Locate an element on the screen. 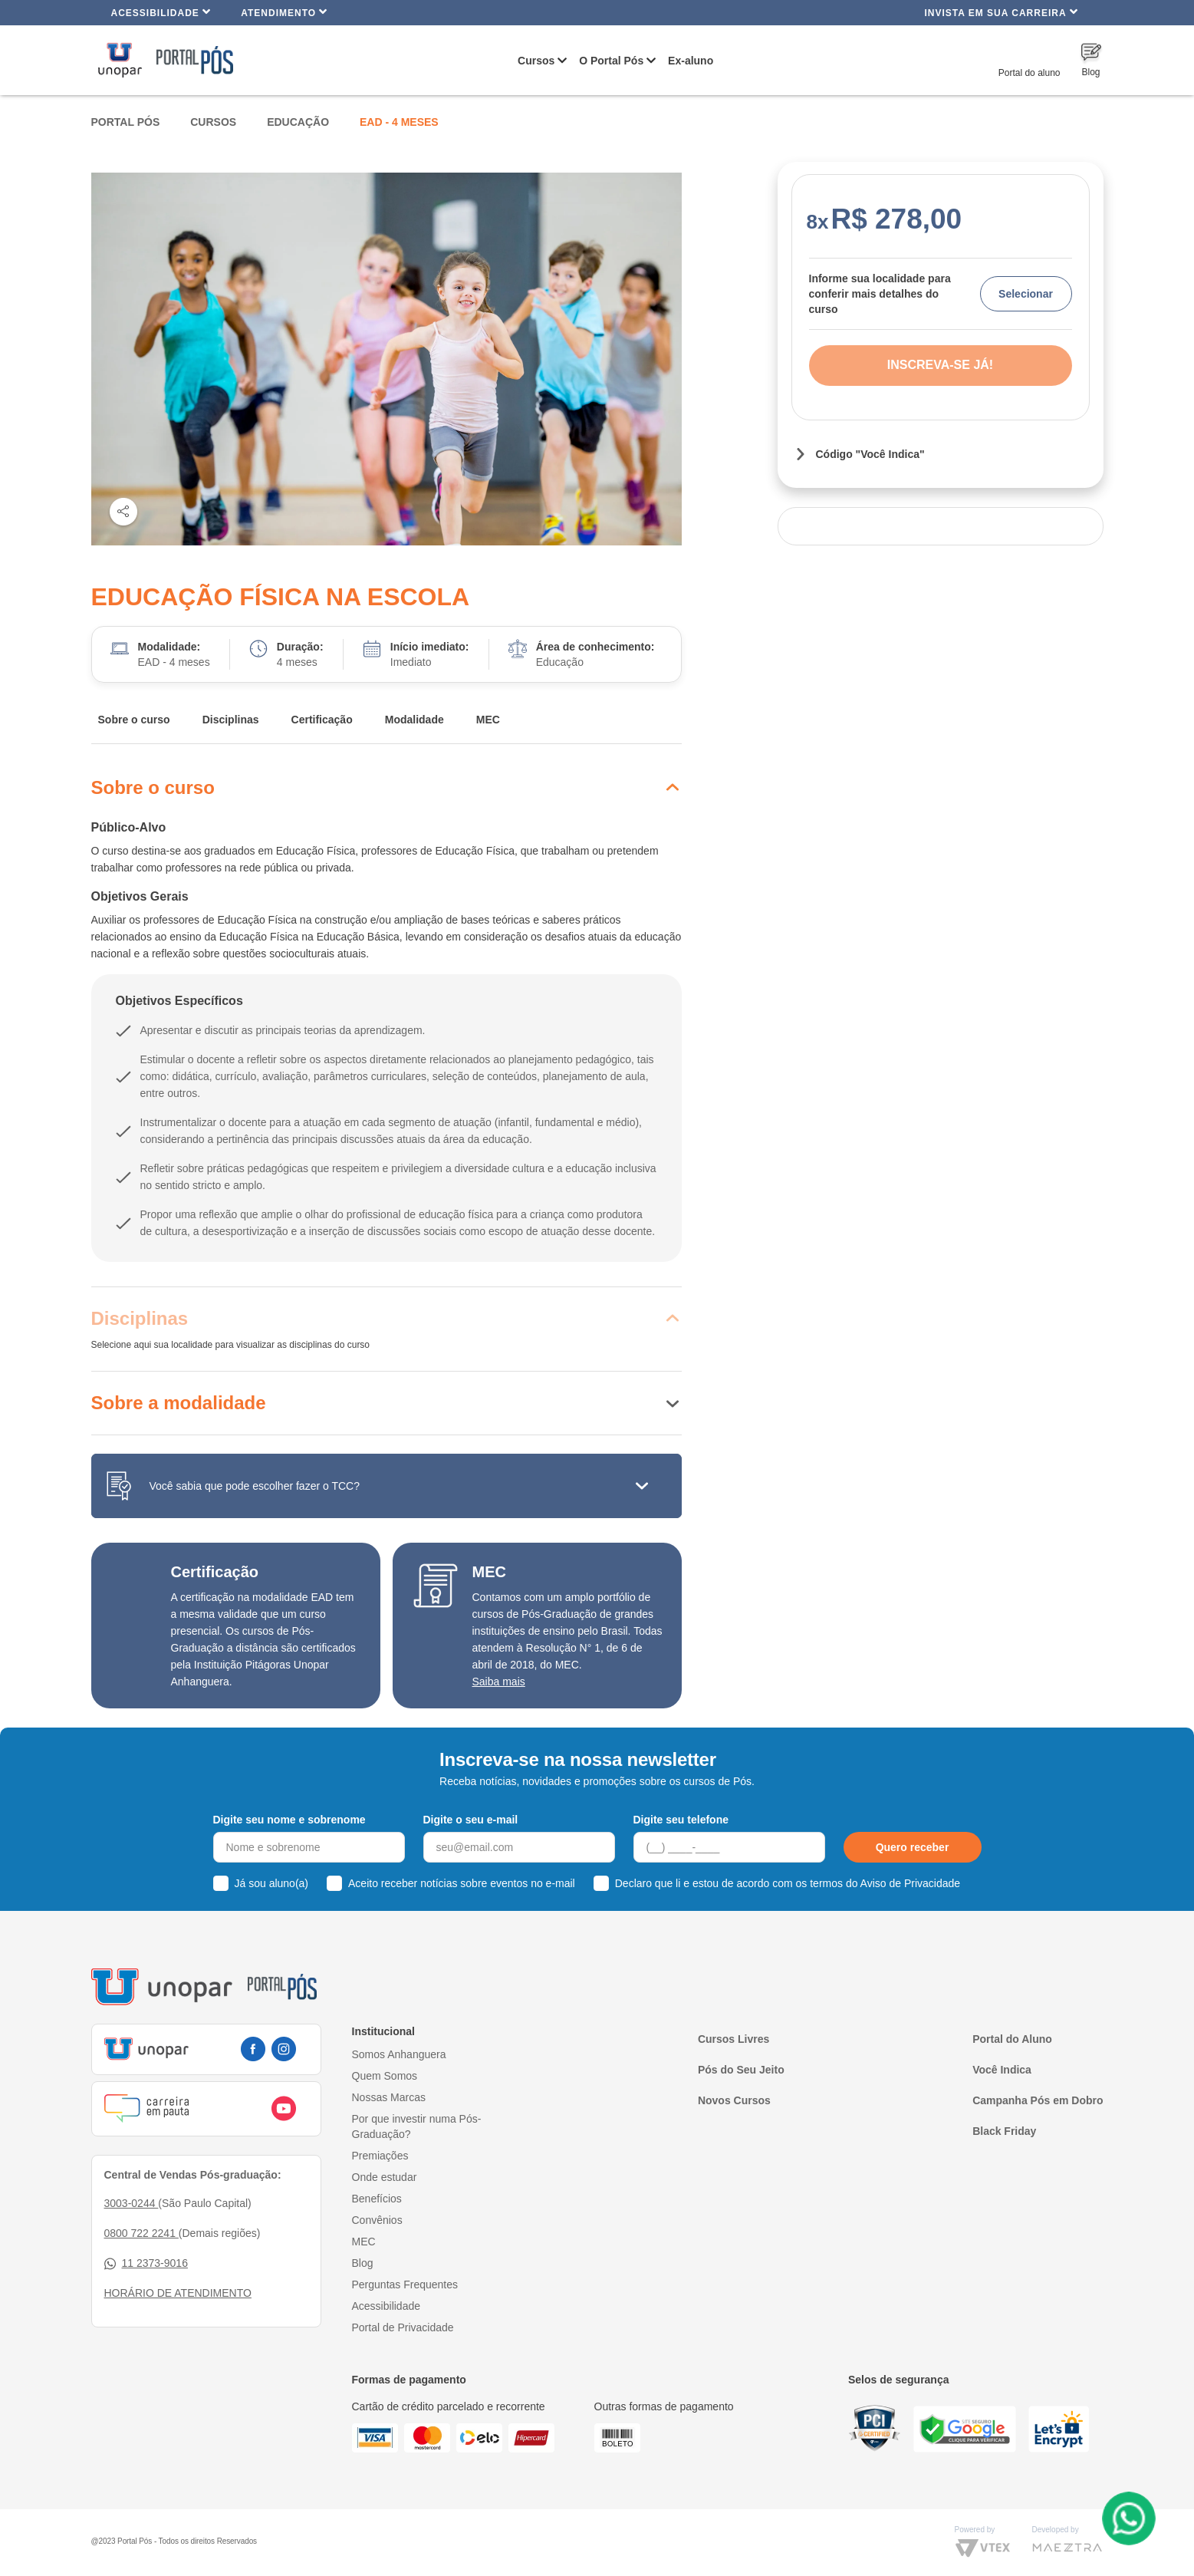  Sobre o curso is located at coordinates (134, 719).